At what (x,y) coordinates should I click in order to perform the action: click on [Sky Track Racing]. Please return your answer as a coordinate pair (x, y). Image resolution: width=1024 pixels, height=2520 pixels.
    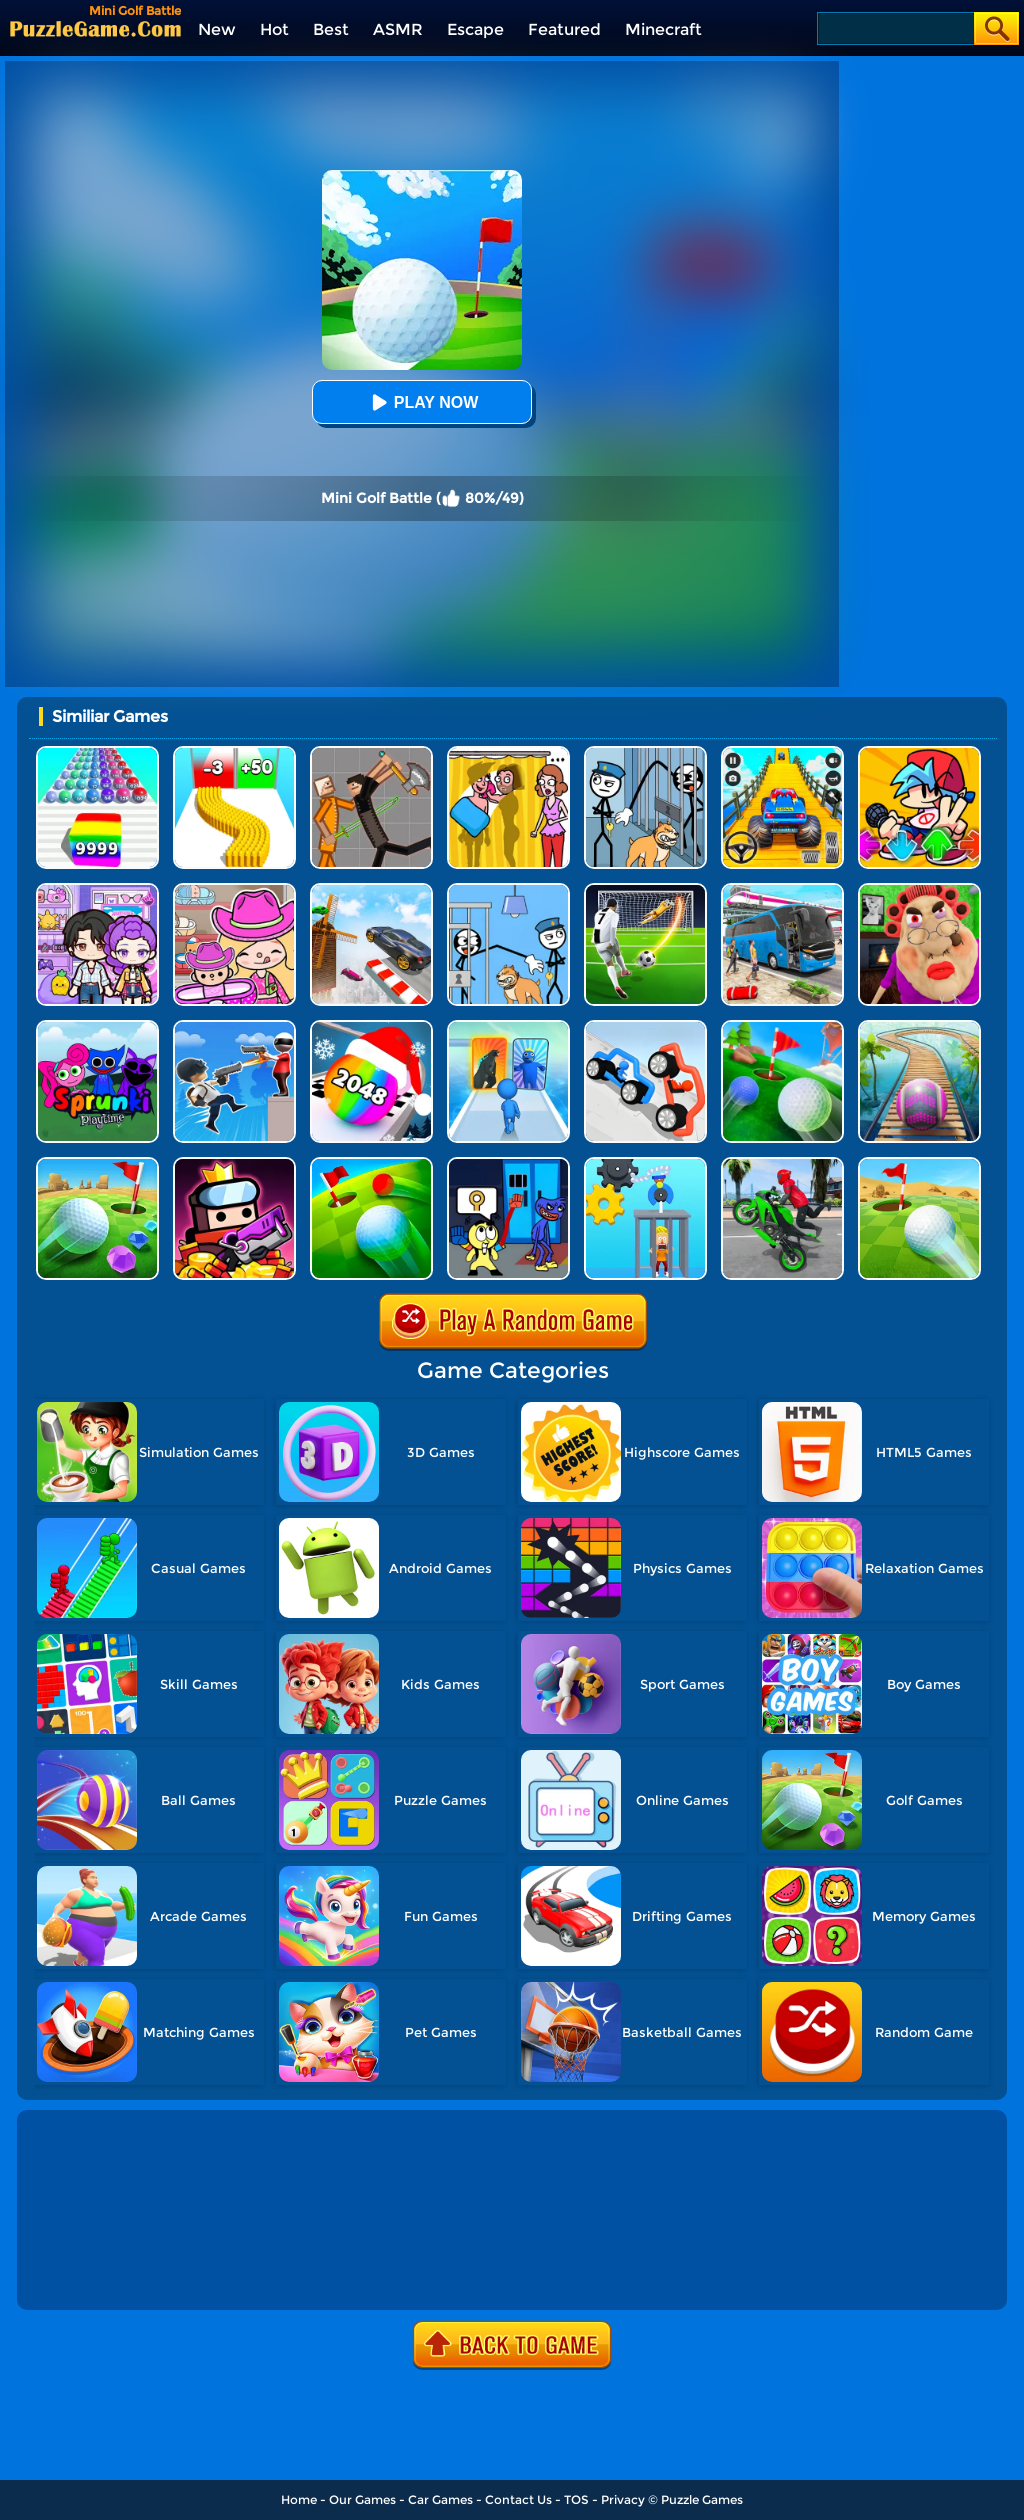
    Looking at the image, I should click on (371, 890).